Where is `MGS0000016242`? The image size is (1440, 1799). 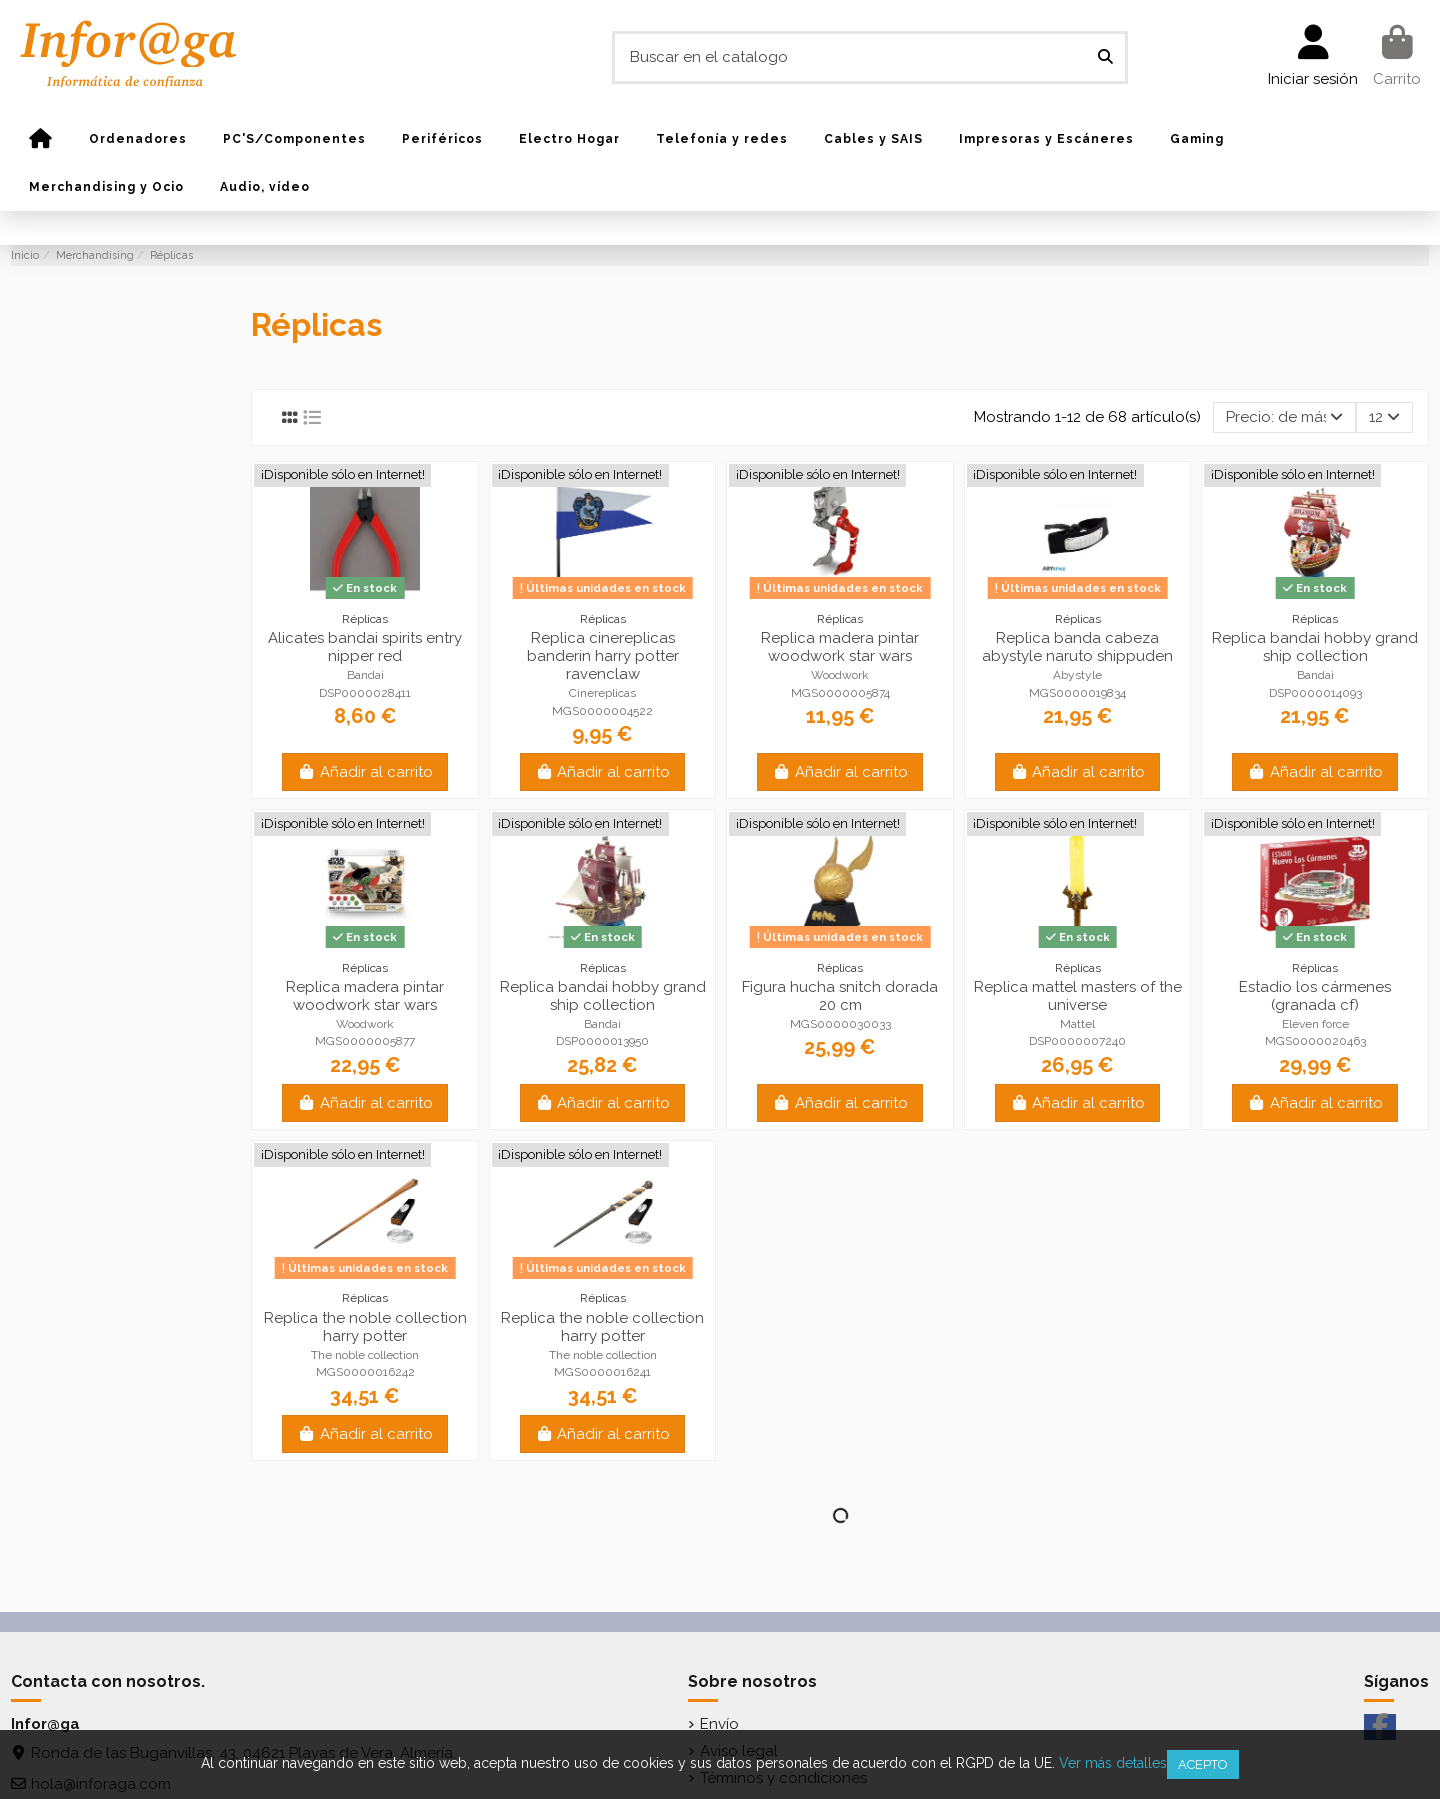 MGS0000016242 is located at coordinates (365, 1372).